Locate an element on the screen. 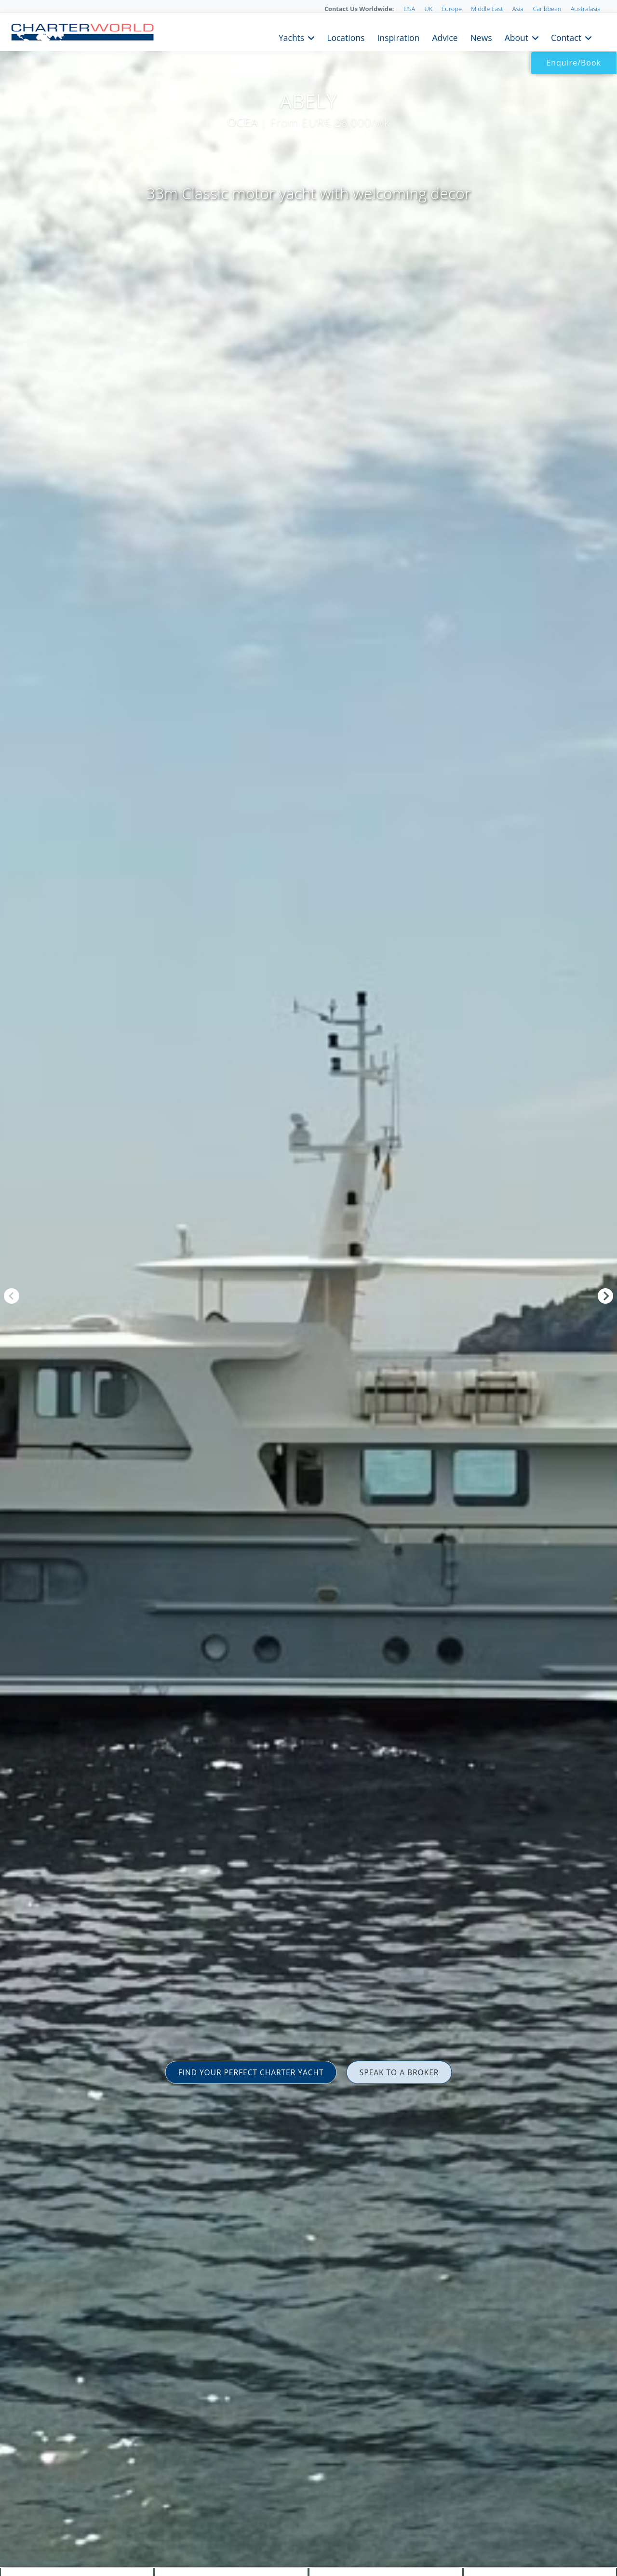  Australasia is located at coordinates (586, 8).